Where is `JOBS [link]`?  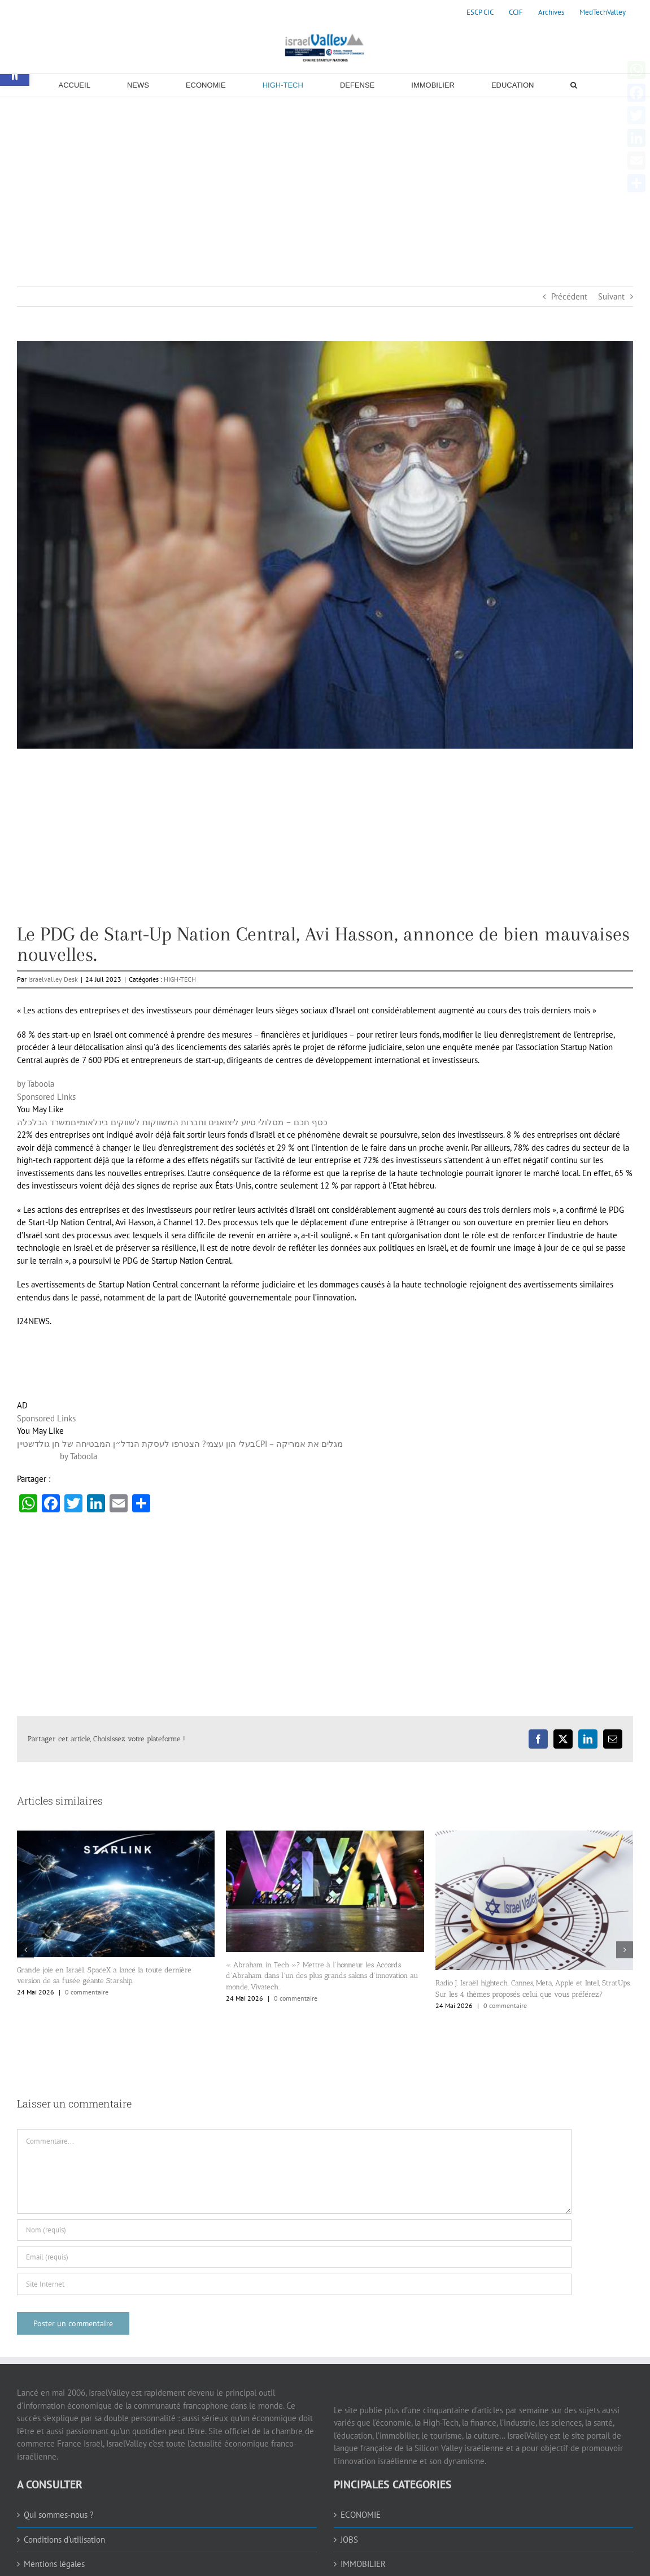
JOBS [link] is located at coordinates (349, 2539).